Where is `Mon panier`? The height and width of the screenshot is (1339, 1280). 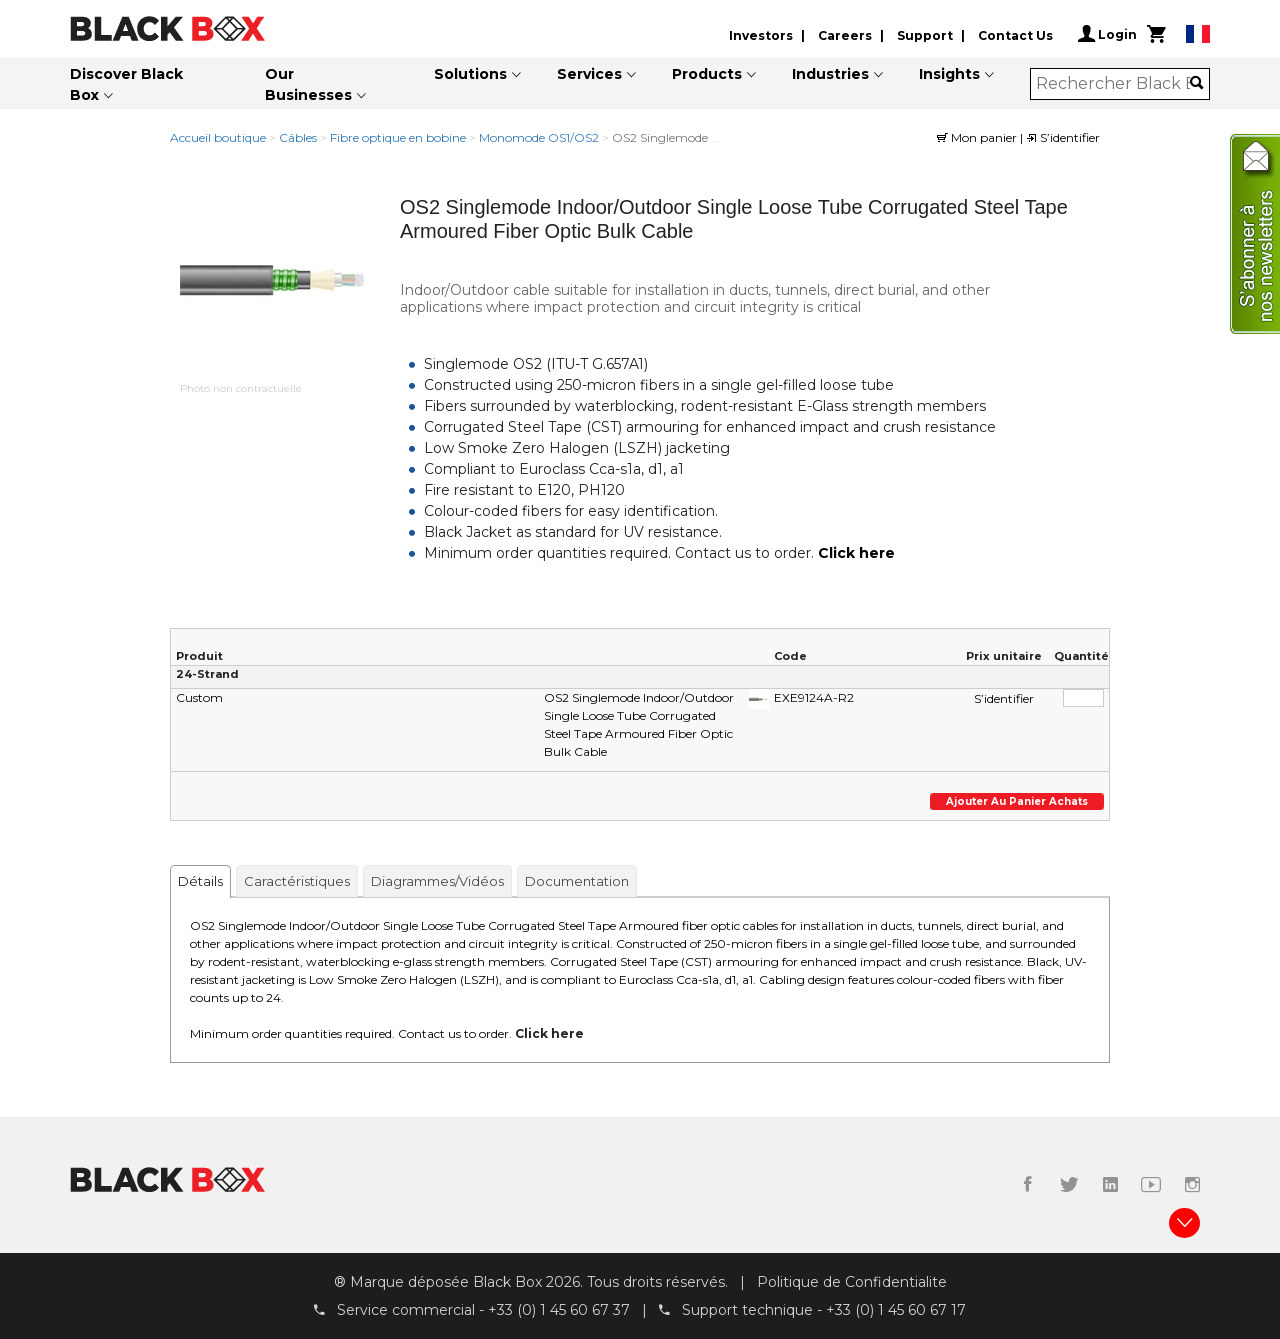
Mon panier is located at coordinates (978, 137).